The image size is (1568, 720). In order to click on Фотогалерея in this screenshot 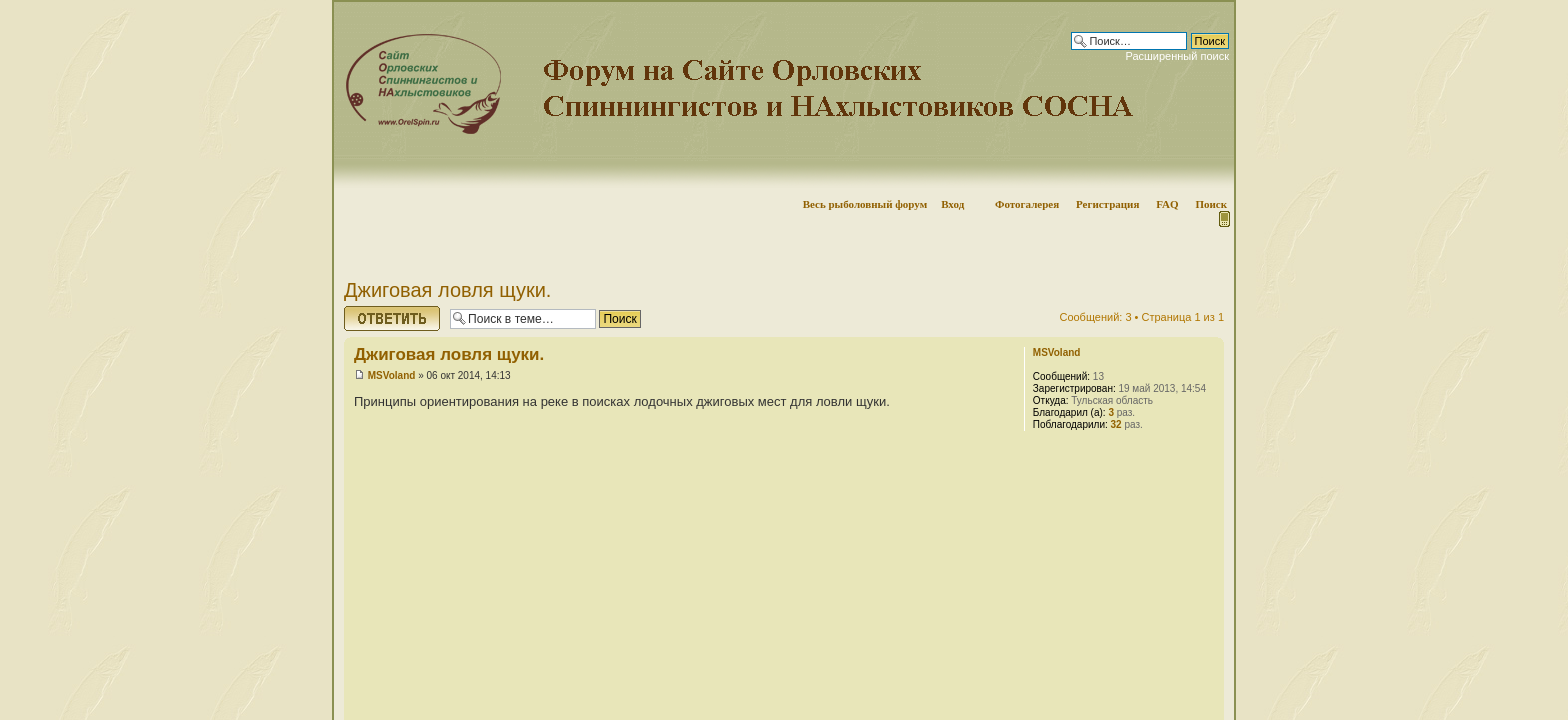, I will do `click(1027, 204)`.